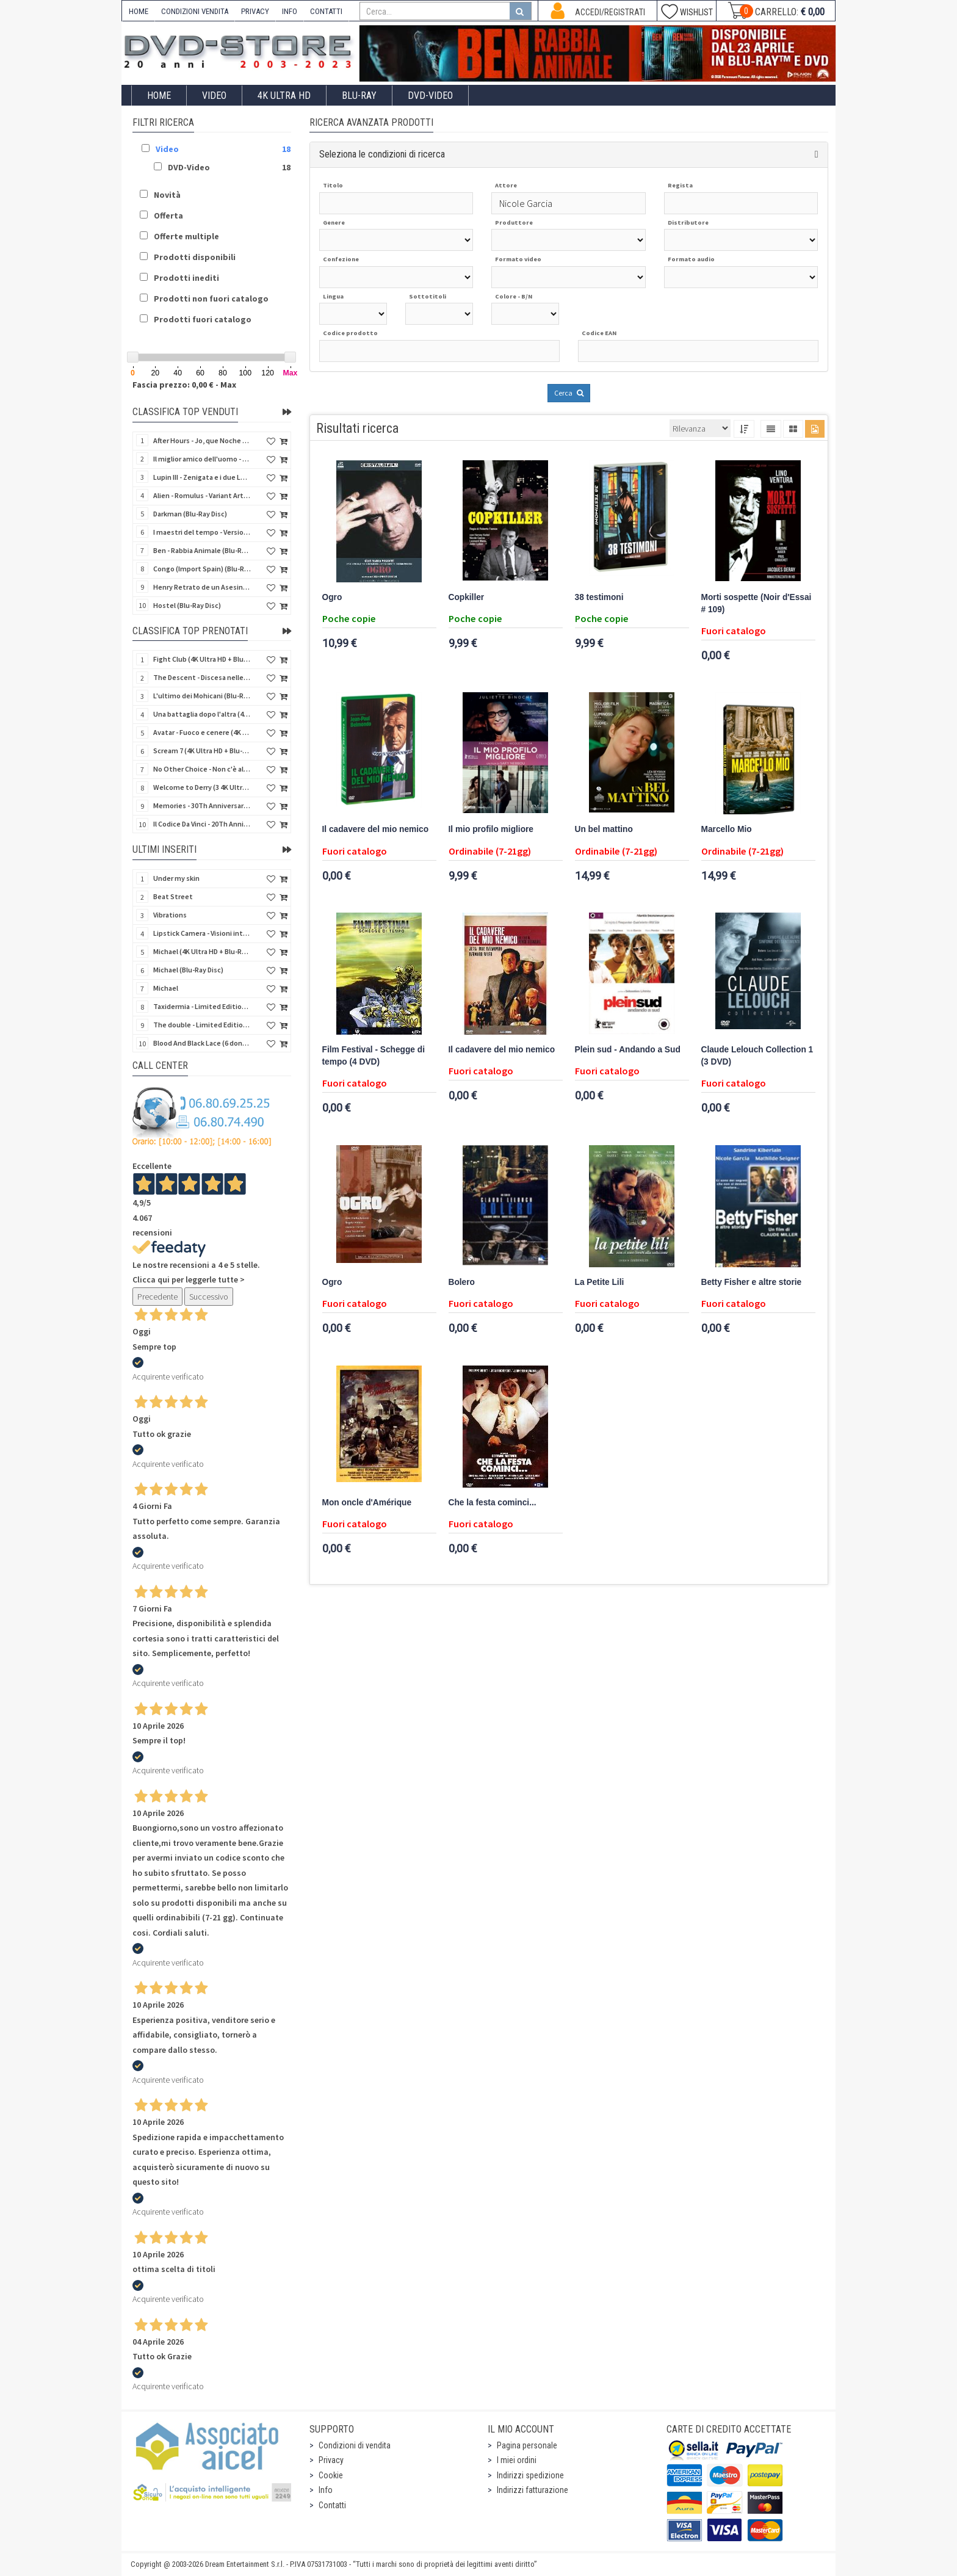 The width and height of the screenshot is (957, 2576). What do you see at coordinates (202, 951) in the screenshot?
I see `Michael (4K Ultra HD + Blu-Ray Disc - SteelBook)` at bounding box center [202, 951].